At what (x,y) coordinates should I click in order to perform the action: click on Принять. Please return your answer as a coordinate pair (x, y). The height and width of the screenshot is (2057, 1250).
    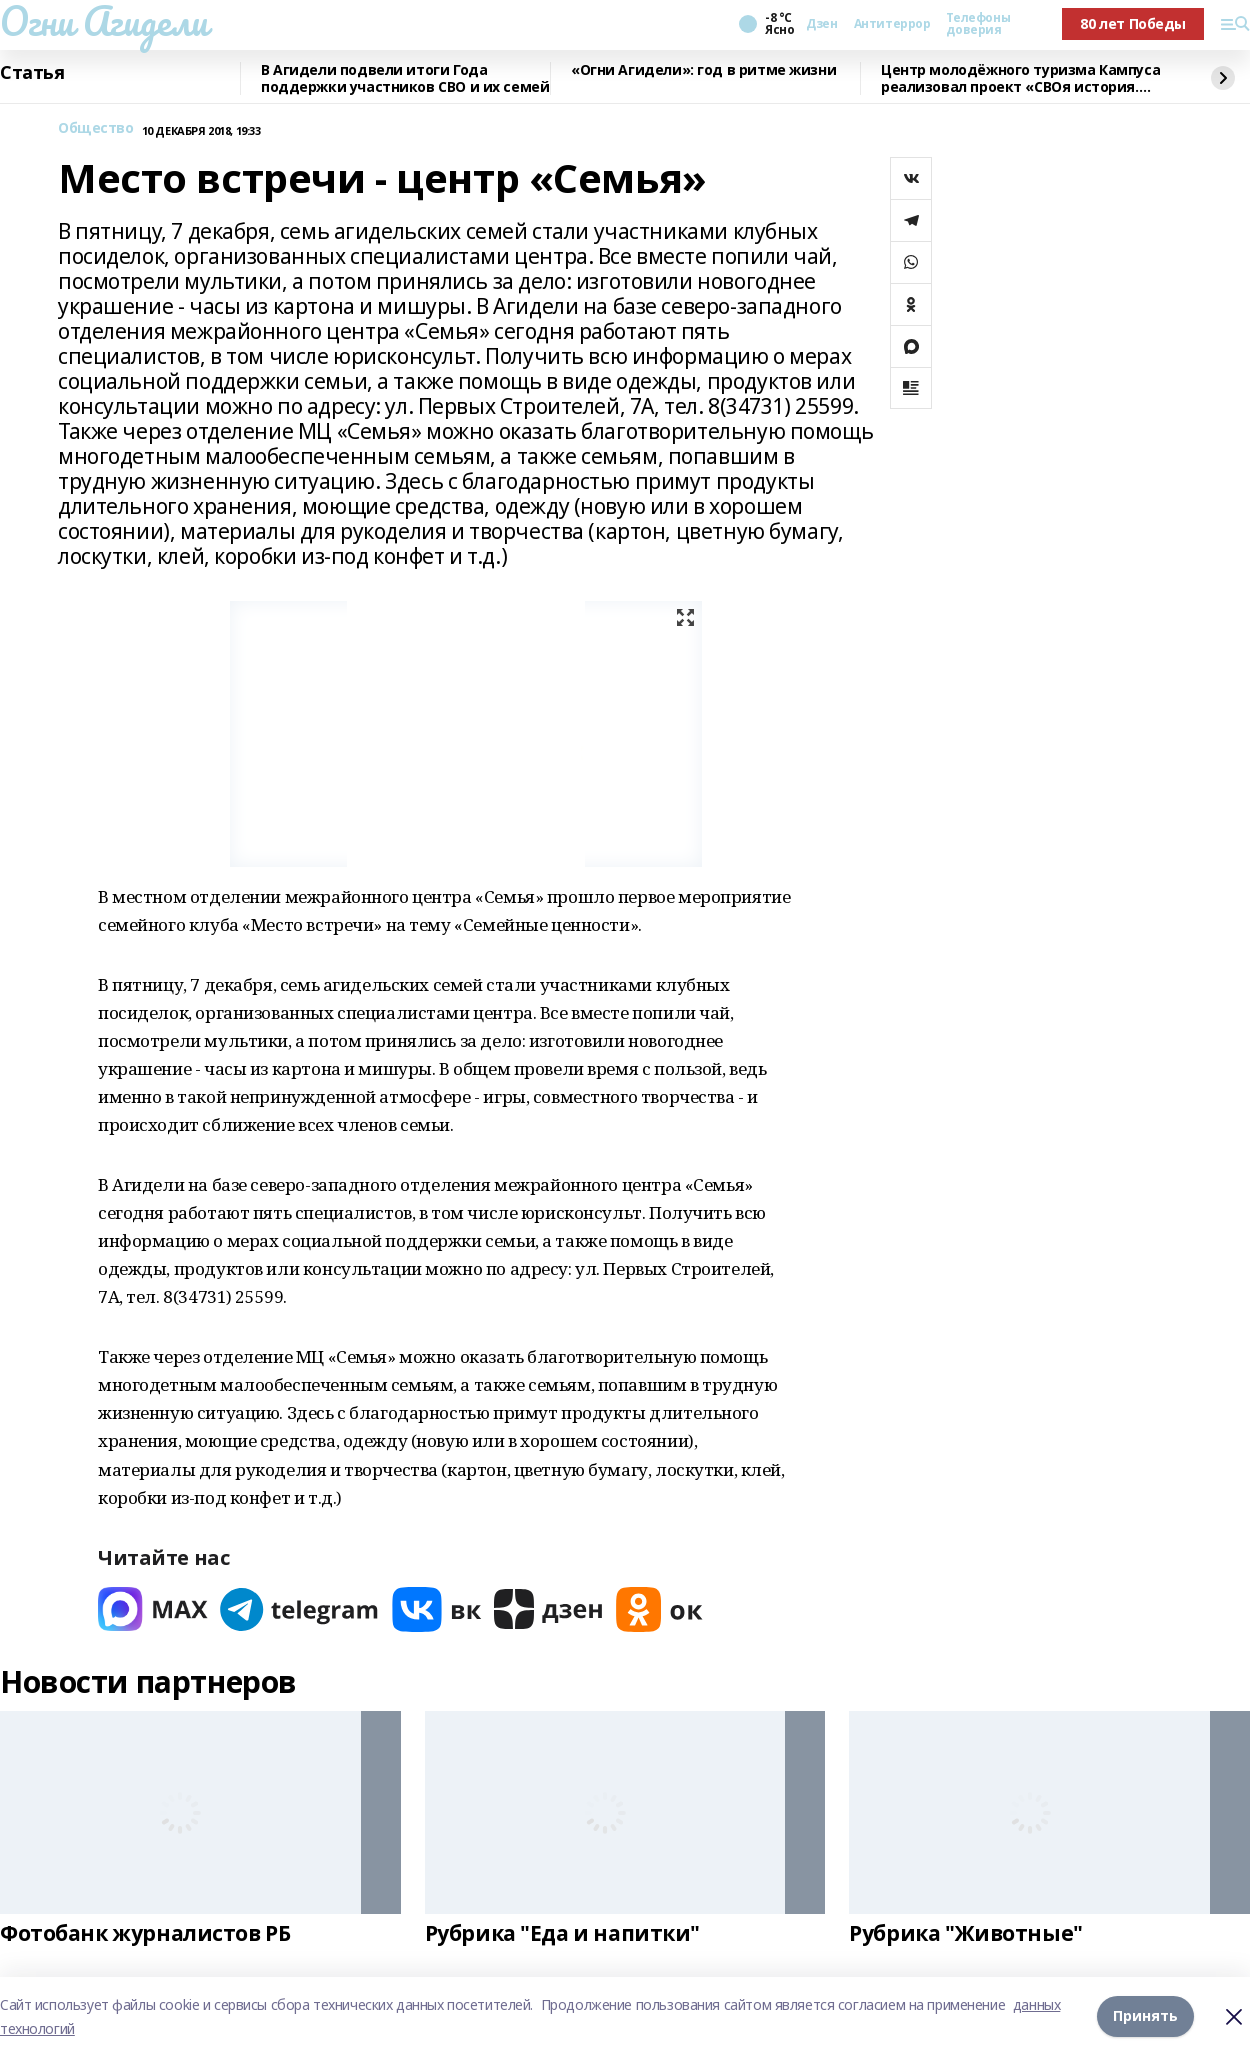
    Looking at the image, I should click on (1145, 2016).